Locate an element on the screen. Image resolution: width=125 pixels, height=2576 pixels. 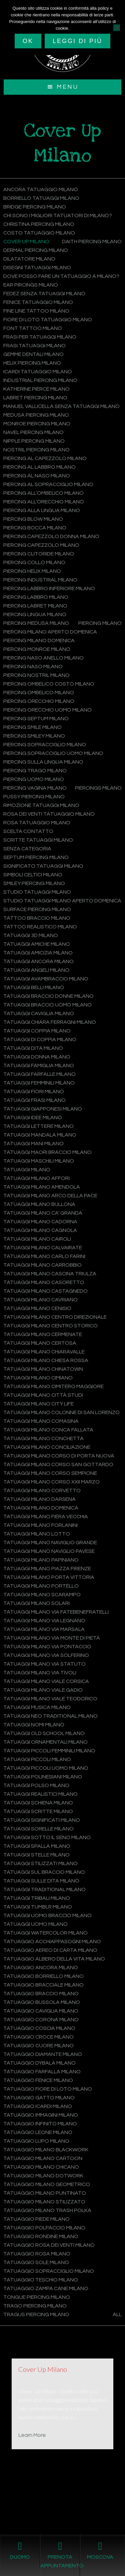
Tatuaggi Milano Viale Corsica is located at coordinates (46, 1681).